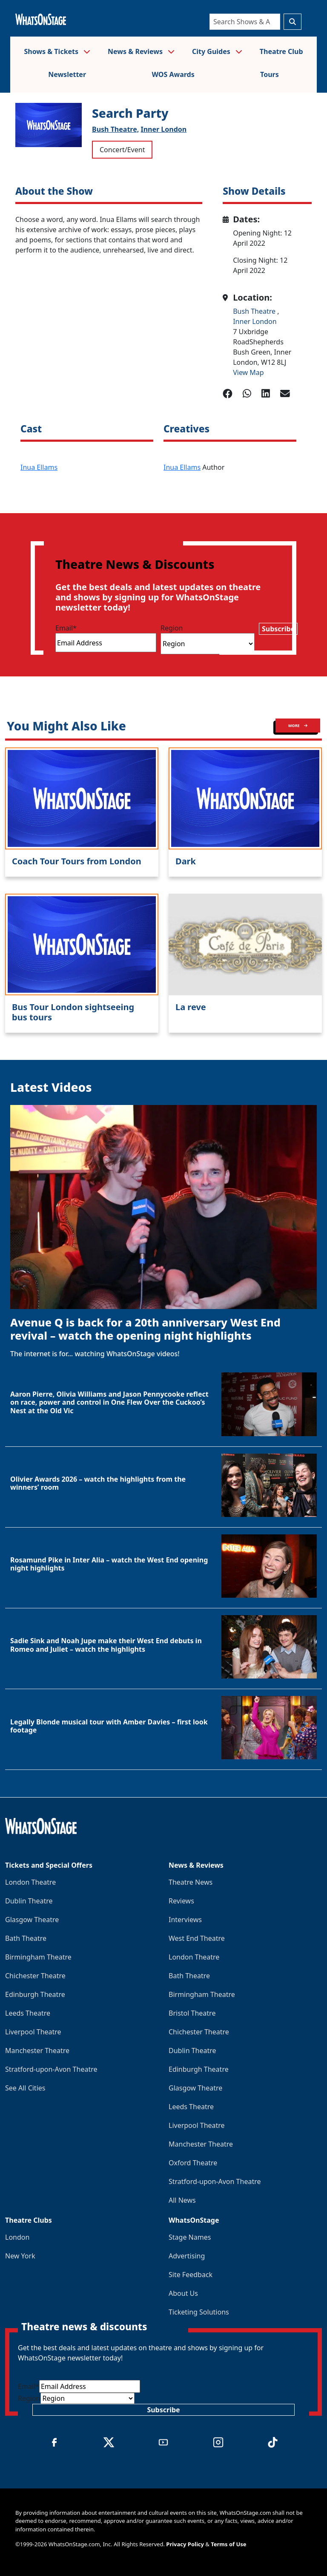  What do you see at coordinates (32, 1919) in the screenshot?
I see `Glasgow Theatre` at bounding box center [32, 1919].